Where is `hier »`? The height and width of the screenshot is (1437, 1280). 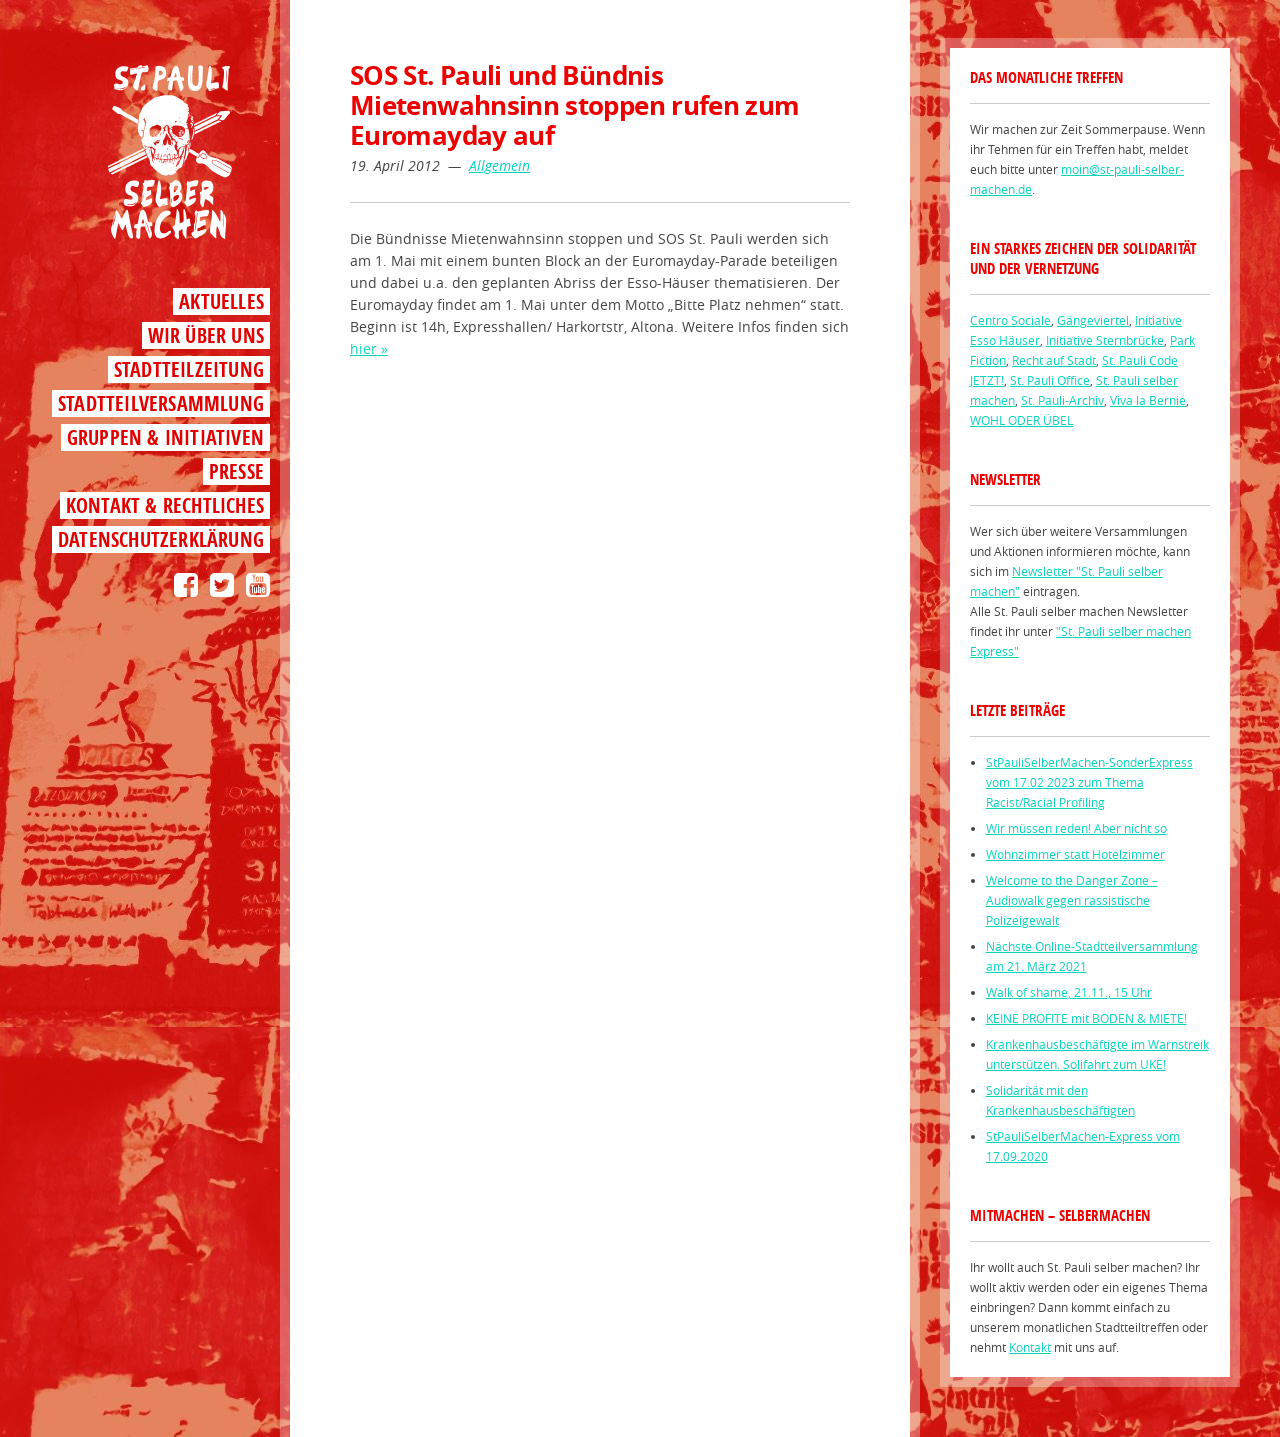 hier » is located at coordinates (369, 348).